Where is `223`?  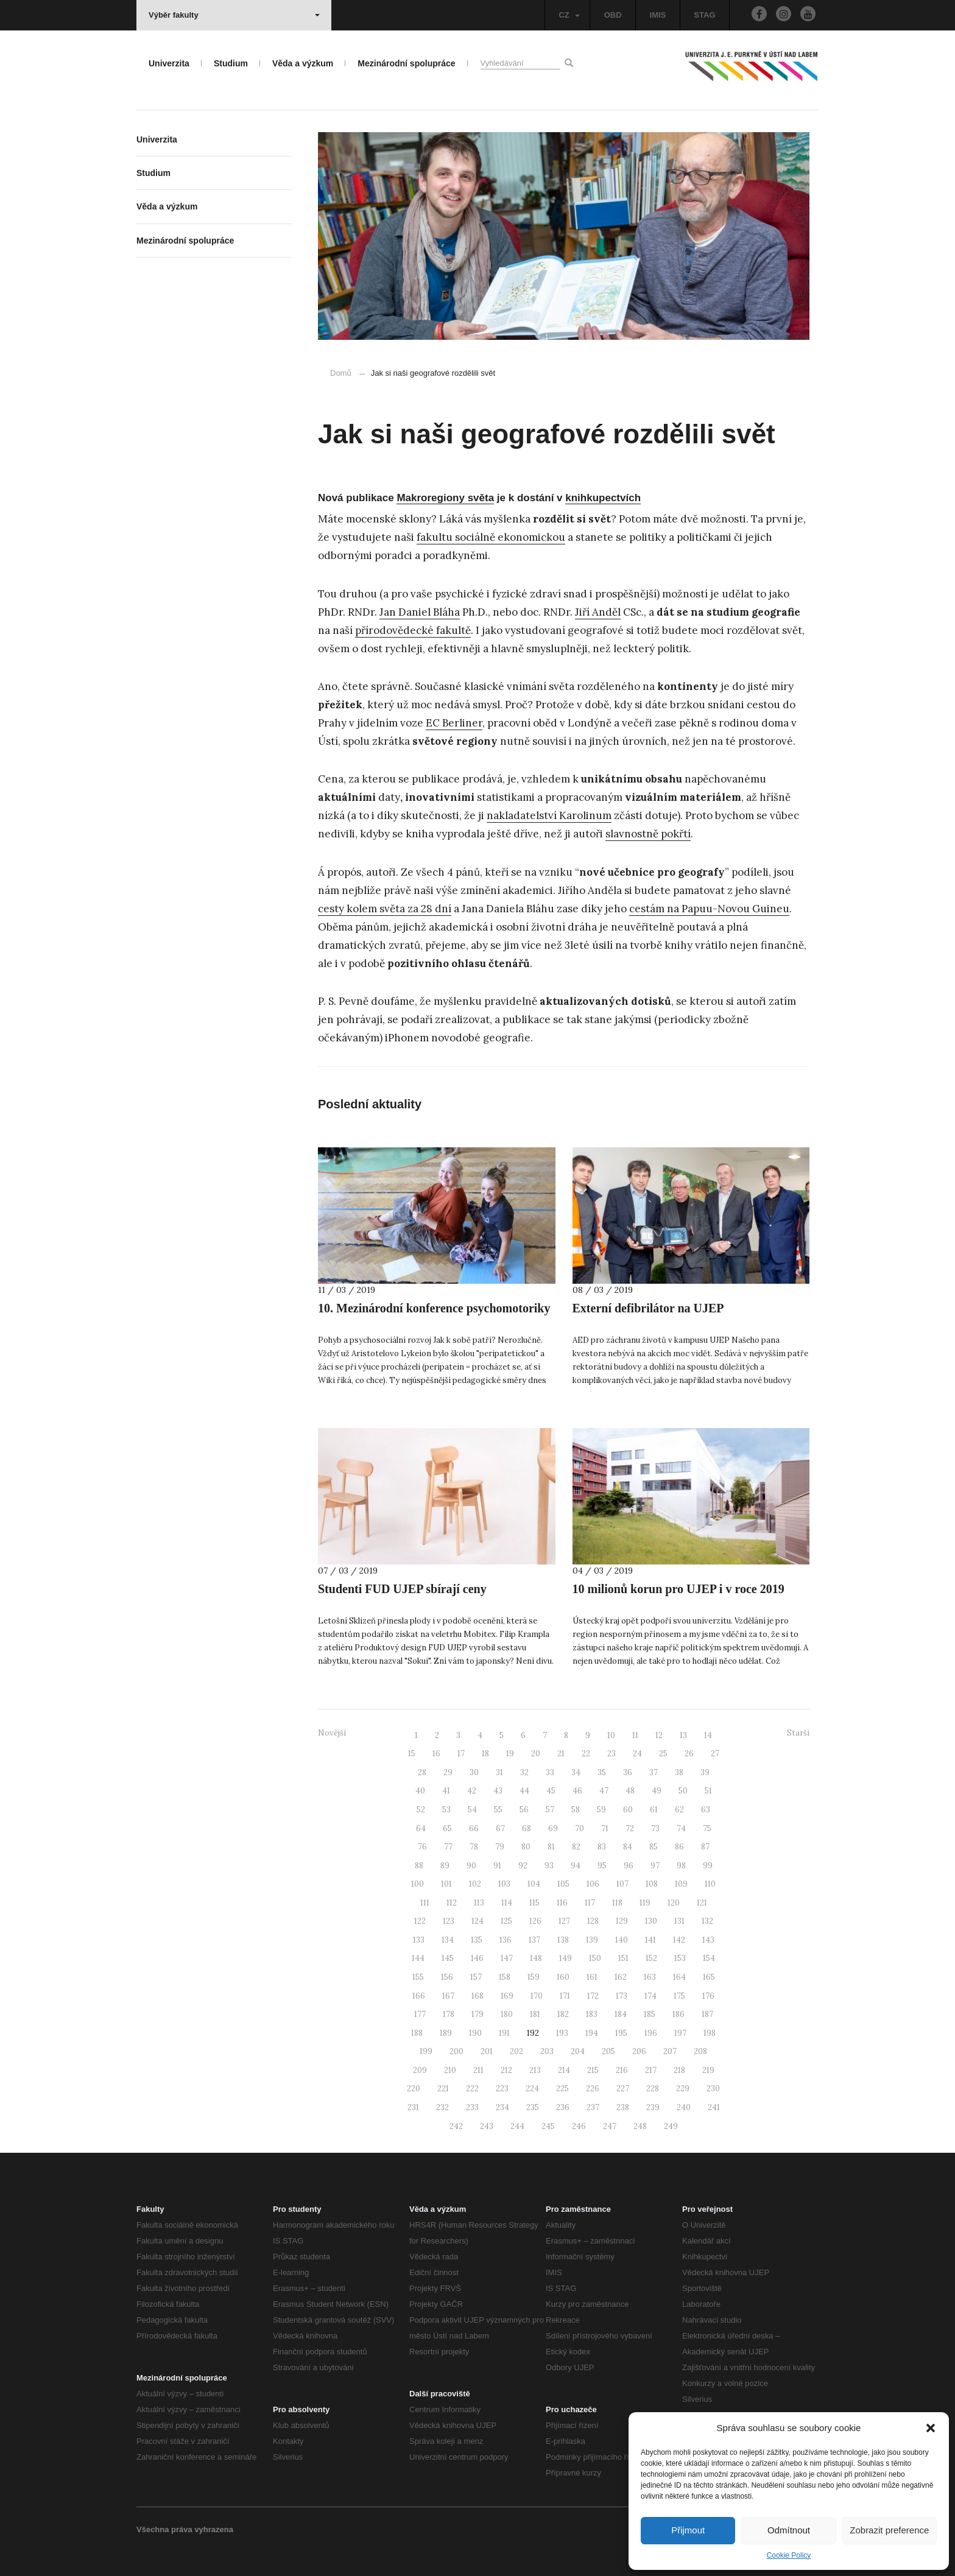
223 is located at coordinates (502, 2088).